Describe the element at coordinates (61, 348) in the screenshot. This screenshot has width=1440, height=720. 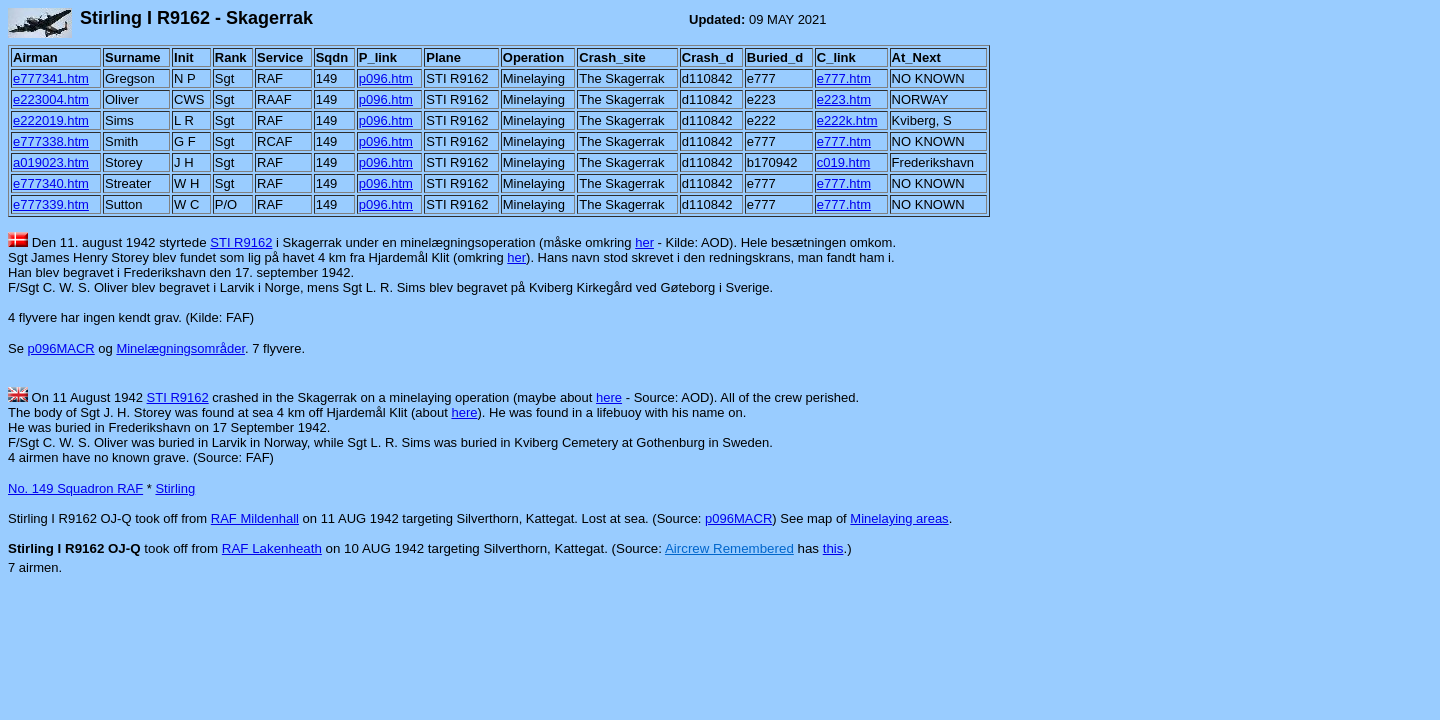
I see `p096MACR` at that location.